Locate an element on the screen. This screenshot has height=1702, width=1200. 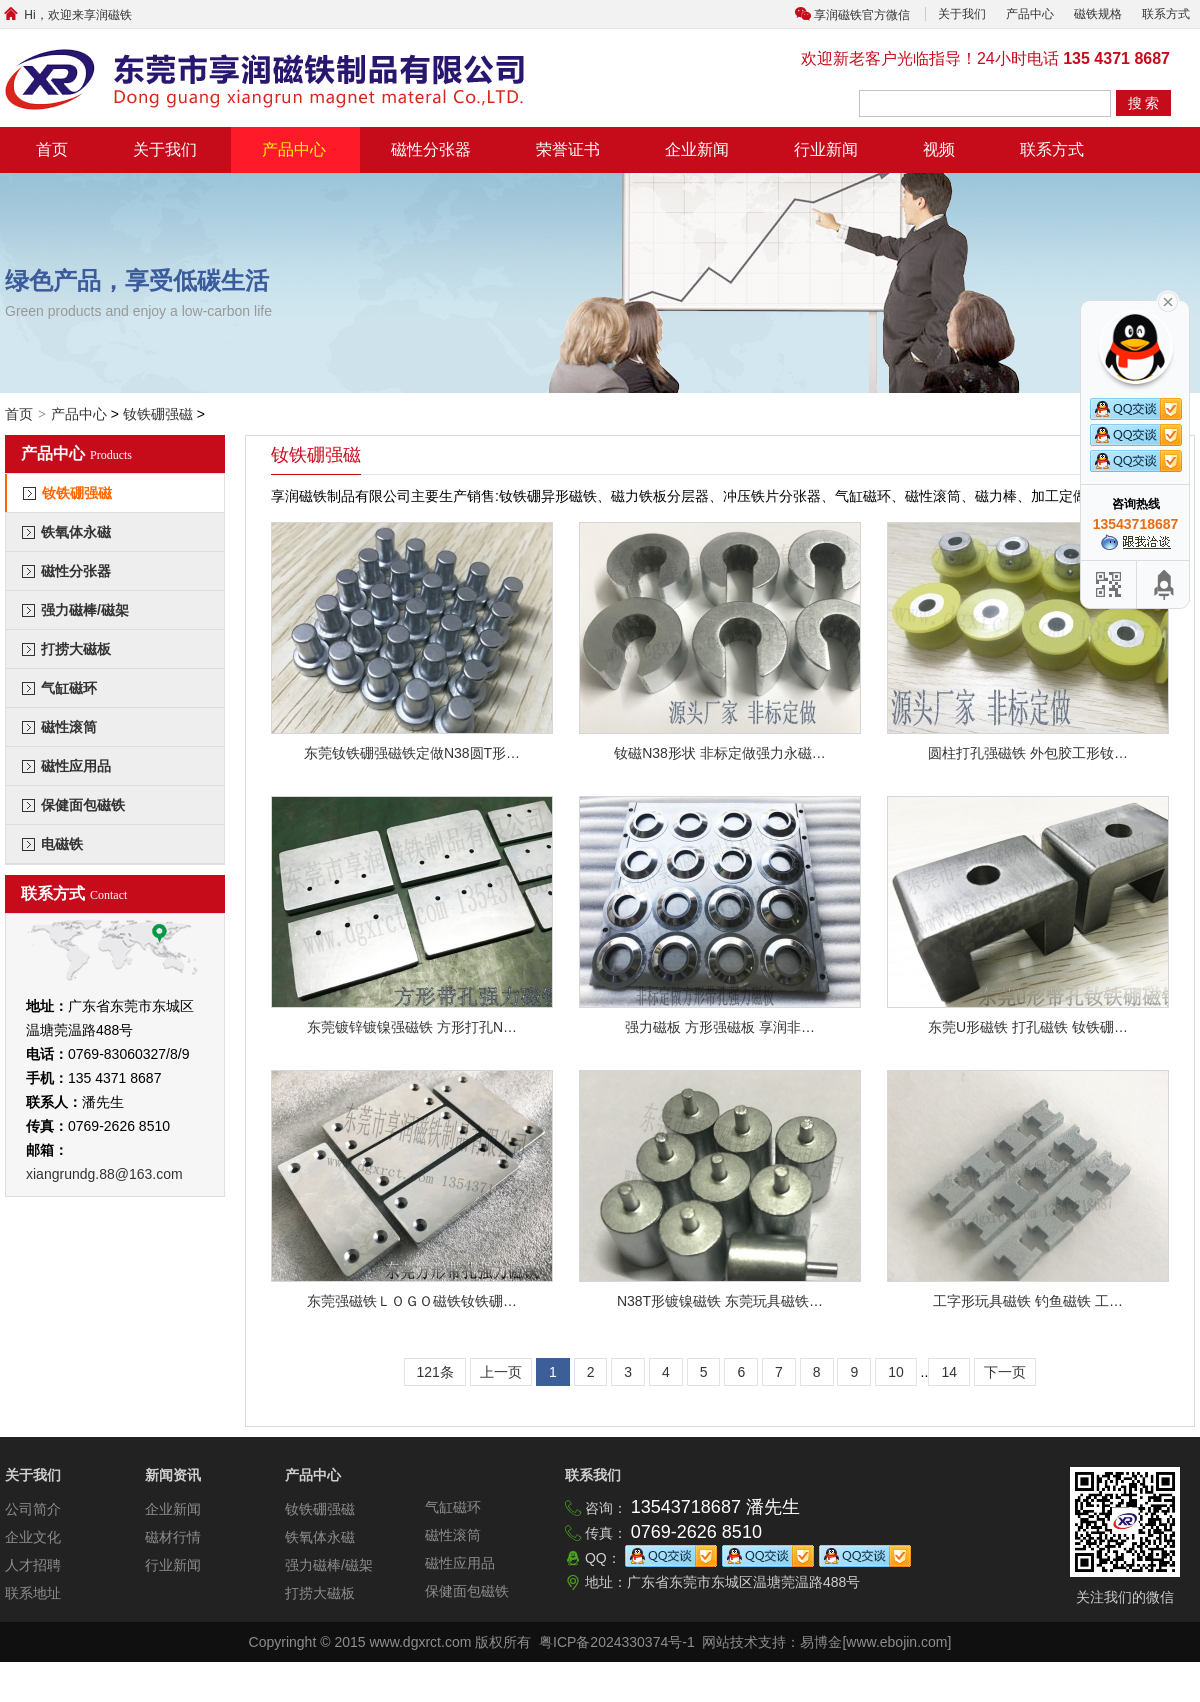
磁材行情 is located at coordinates (173, 1537).